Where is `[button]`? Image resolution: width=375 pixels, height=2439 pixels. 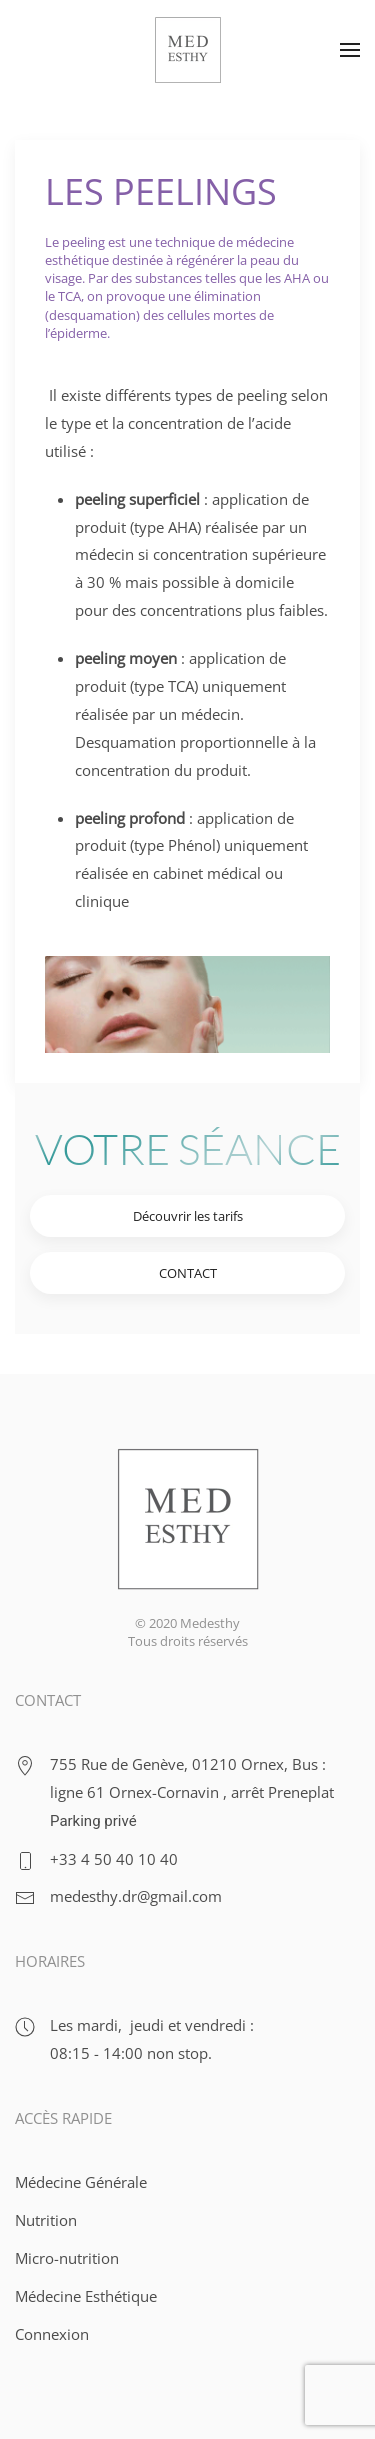
[button] is located at coordinates (350, 50).